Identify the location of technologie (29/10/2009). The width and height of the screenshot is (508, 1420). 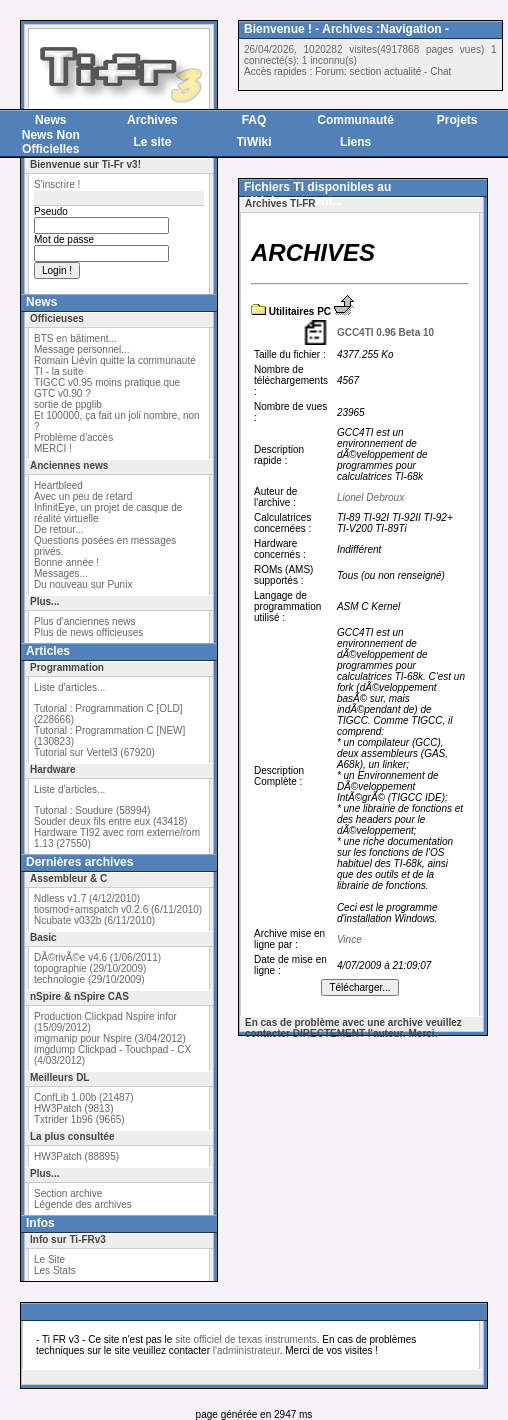
(89, 979).